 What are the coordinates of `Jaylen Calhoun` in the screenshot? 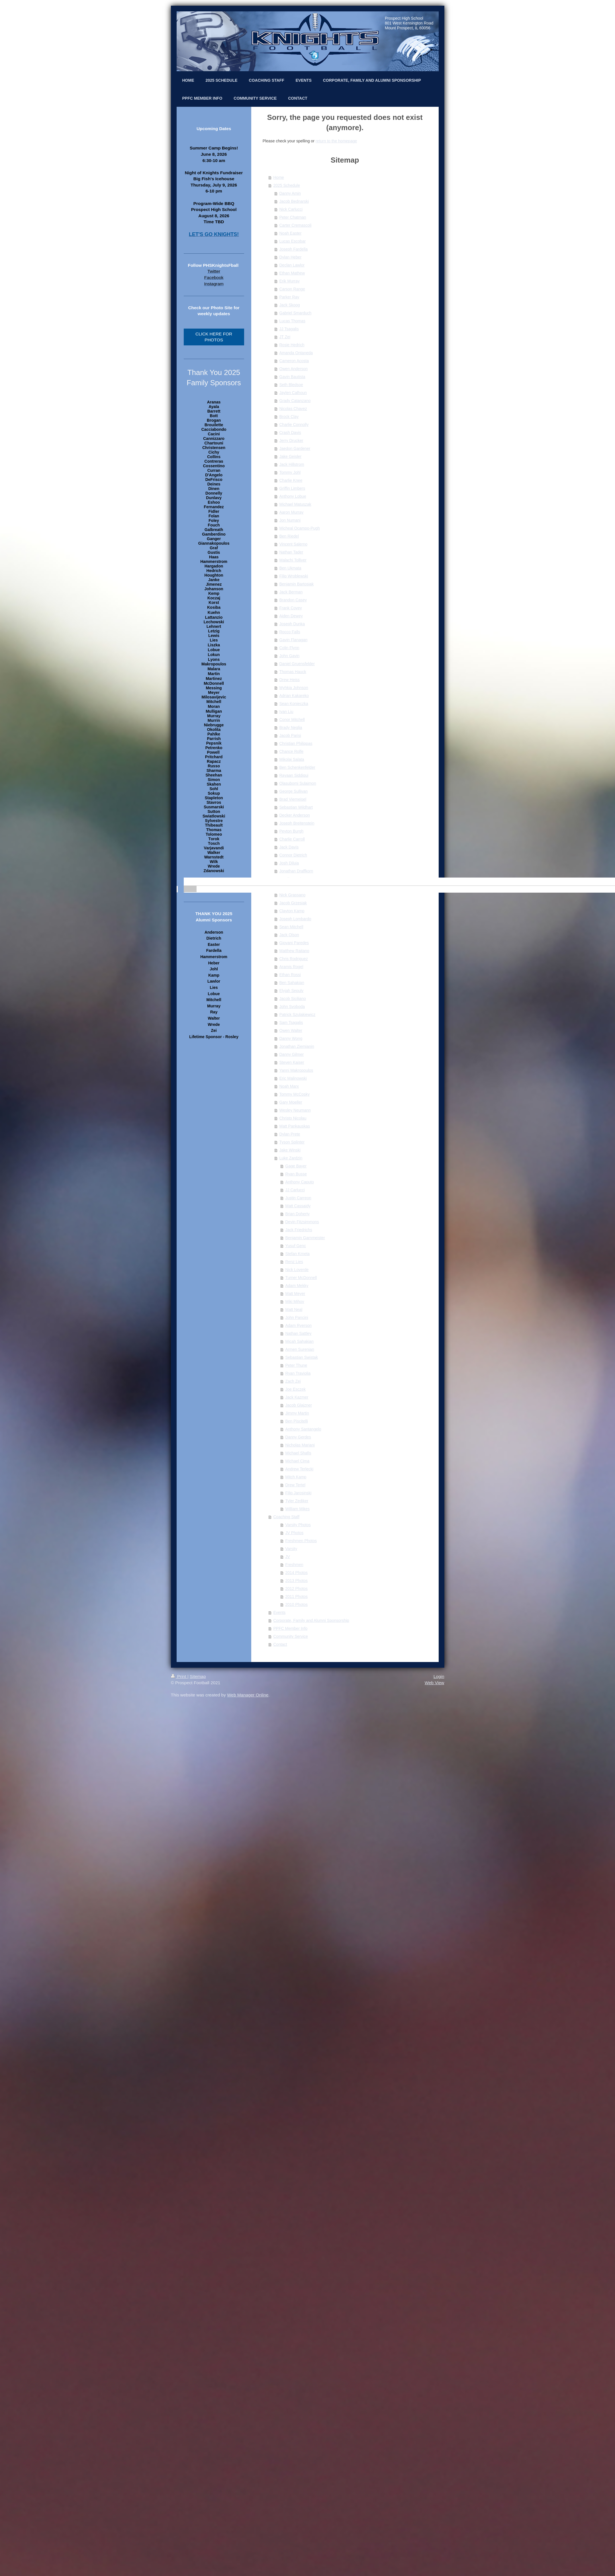 It's located at (293, 392).